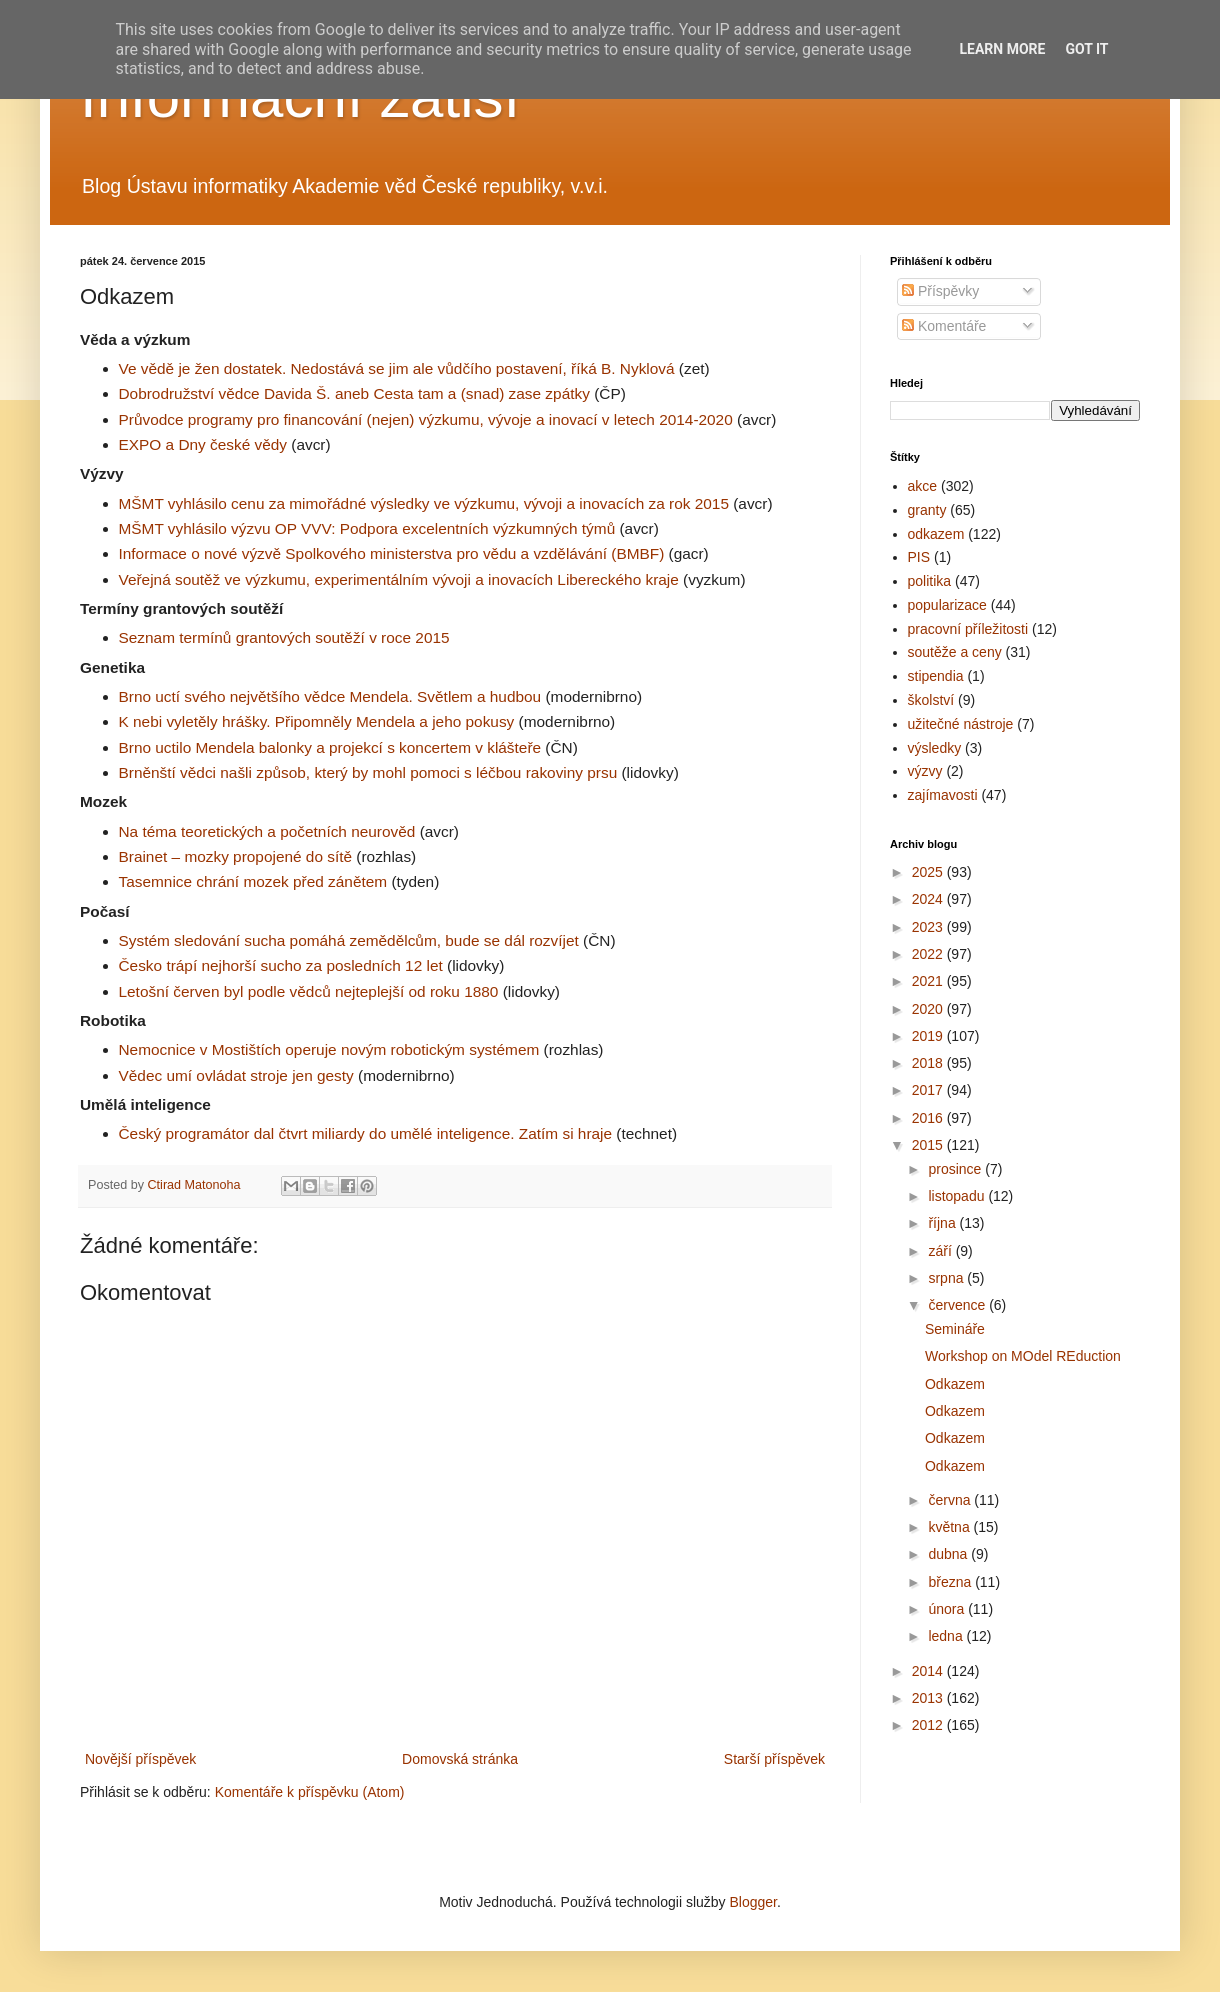  Describe the element at coordinates (943, 1223) in the screenshot. I see `října` at that location.